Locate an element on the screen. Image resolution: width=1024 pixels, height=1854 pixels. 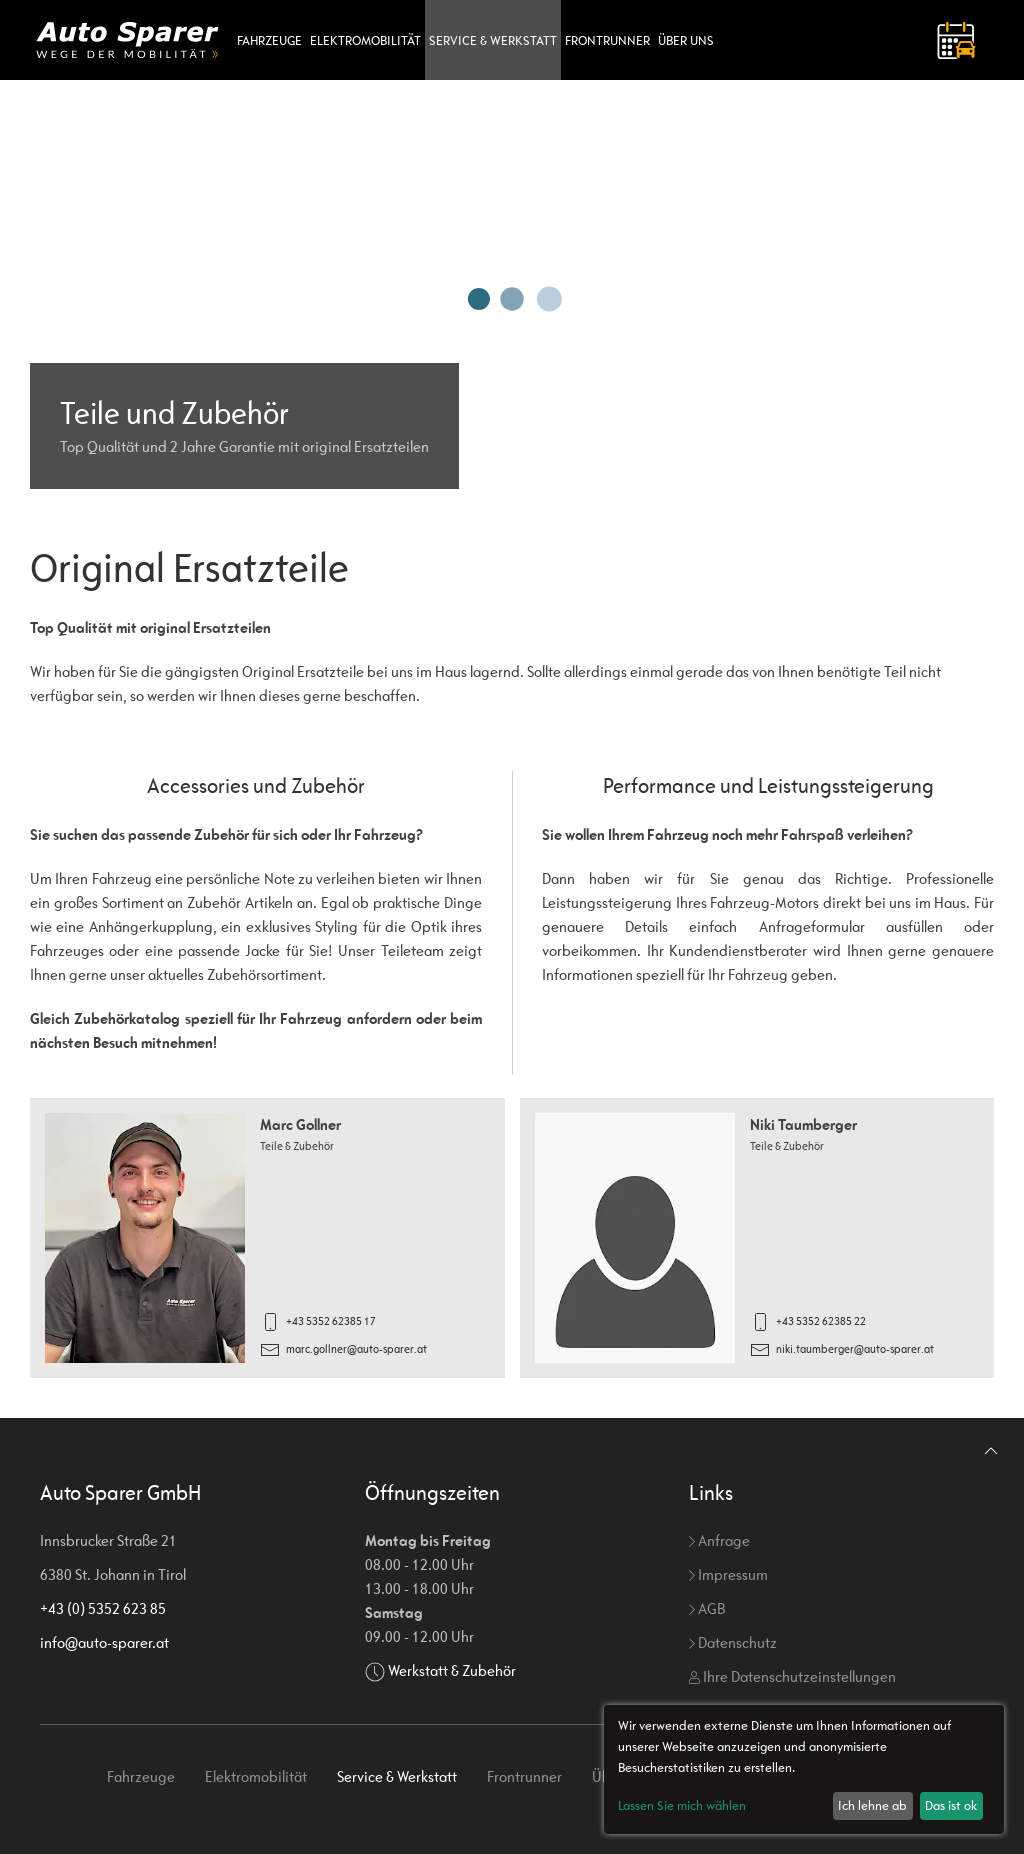
Über uns is located at coordinates (686, 40).